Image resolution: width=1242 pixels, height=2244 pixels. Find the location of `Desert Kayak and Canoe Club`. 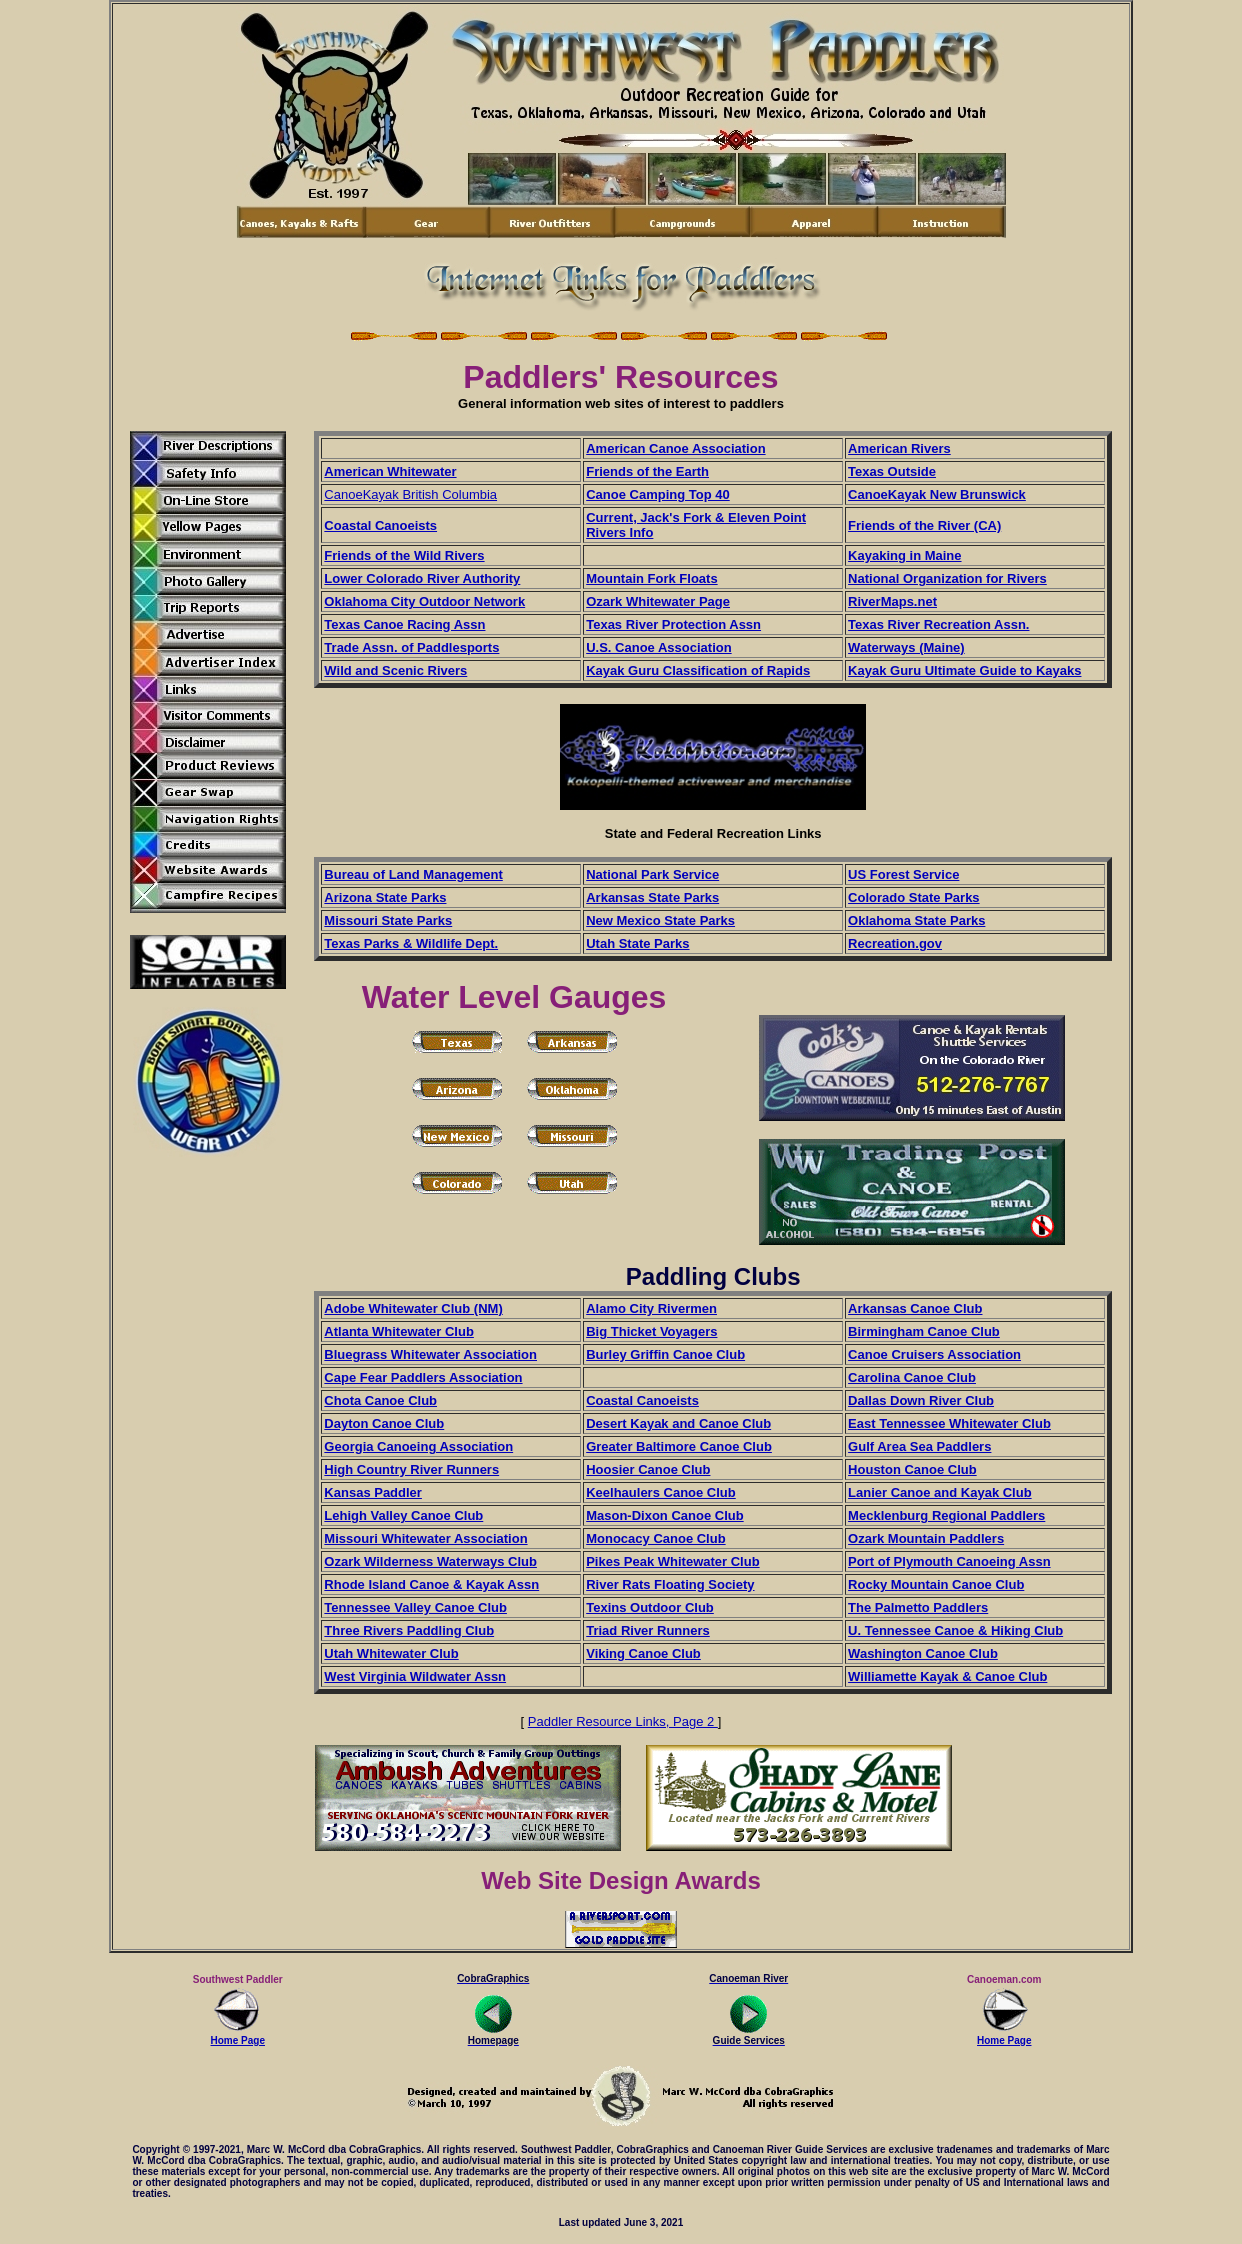

Desert Kayak and Canoe Club is located at coordinates (678, 1423).